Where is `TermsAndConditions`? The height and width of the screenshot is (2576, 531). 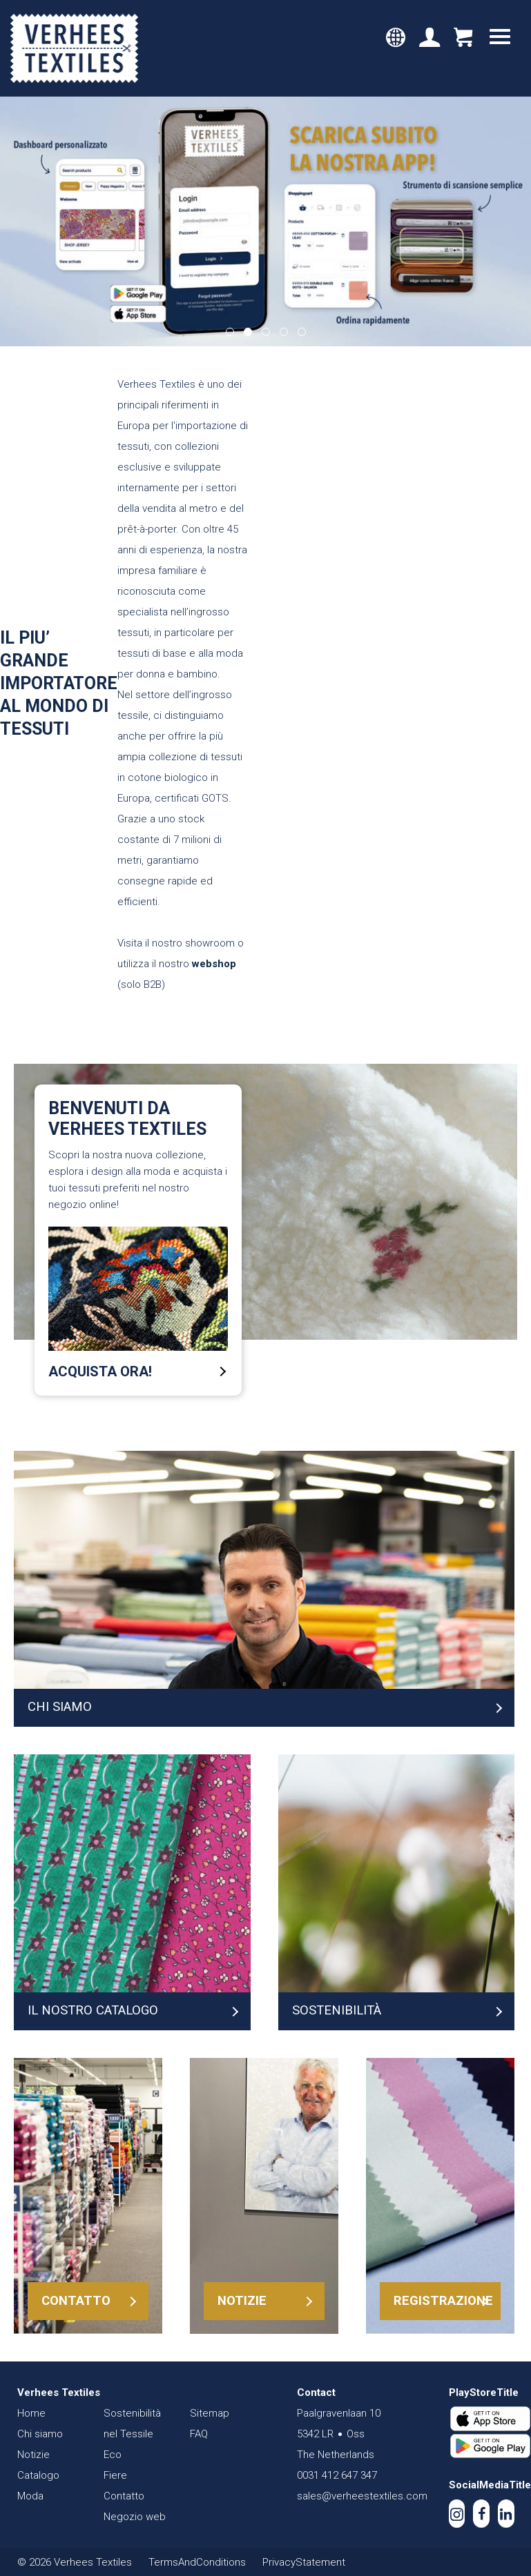
TermsAndConditions is located at coordinates (197, 2562).